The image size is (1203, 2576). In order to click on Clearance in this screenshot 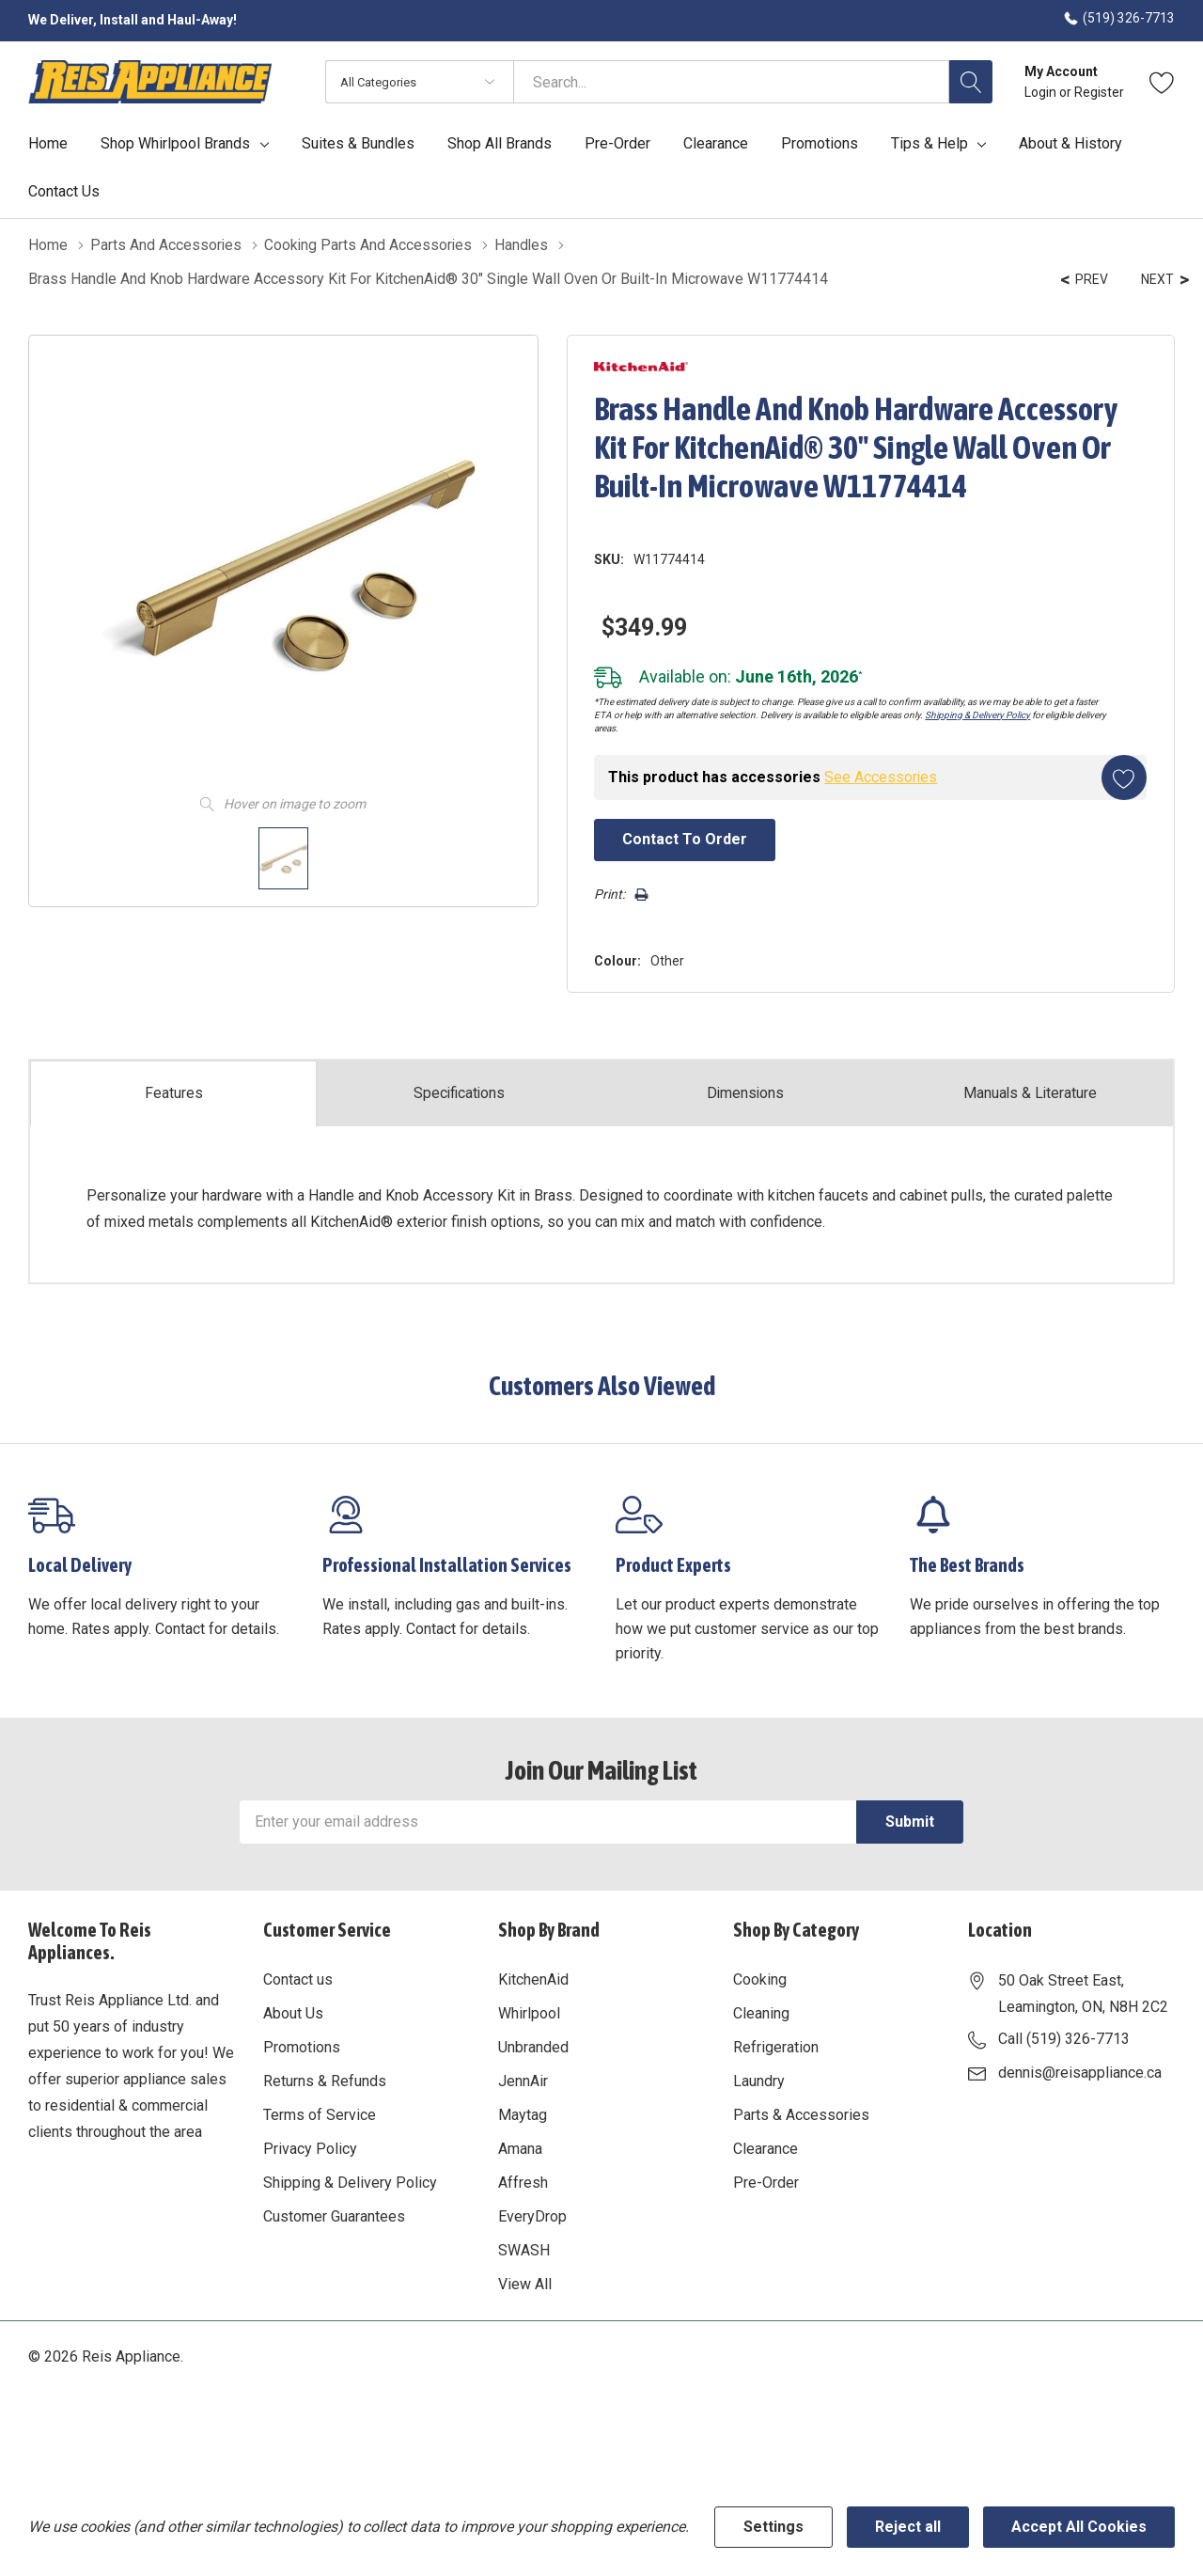, I will do `click(765, 2147)`.